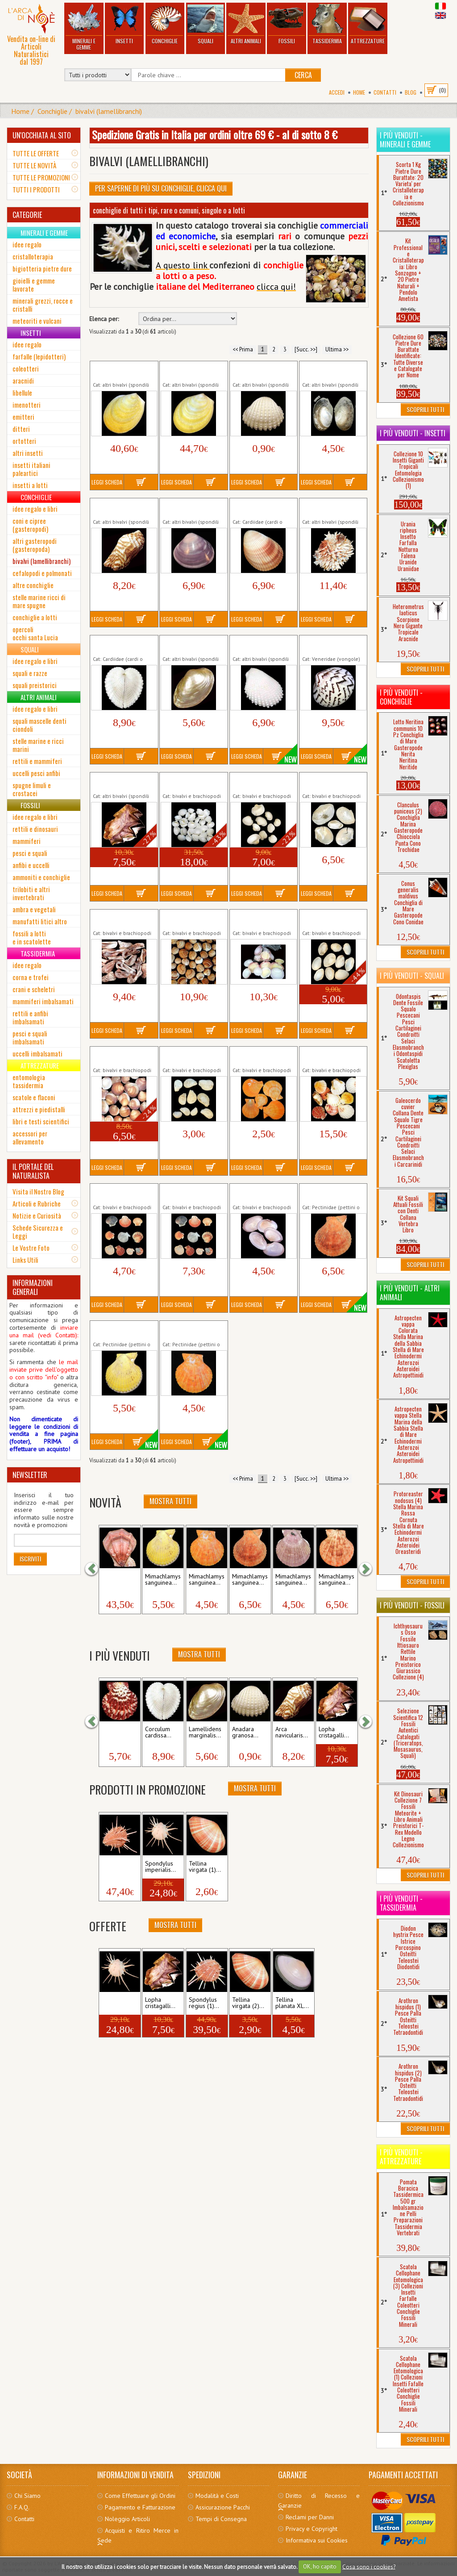 This screenshot has width=457, height=2576. I want to click on Noleggio Articoli, so click(127, 2519).